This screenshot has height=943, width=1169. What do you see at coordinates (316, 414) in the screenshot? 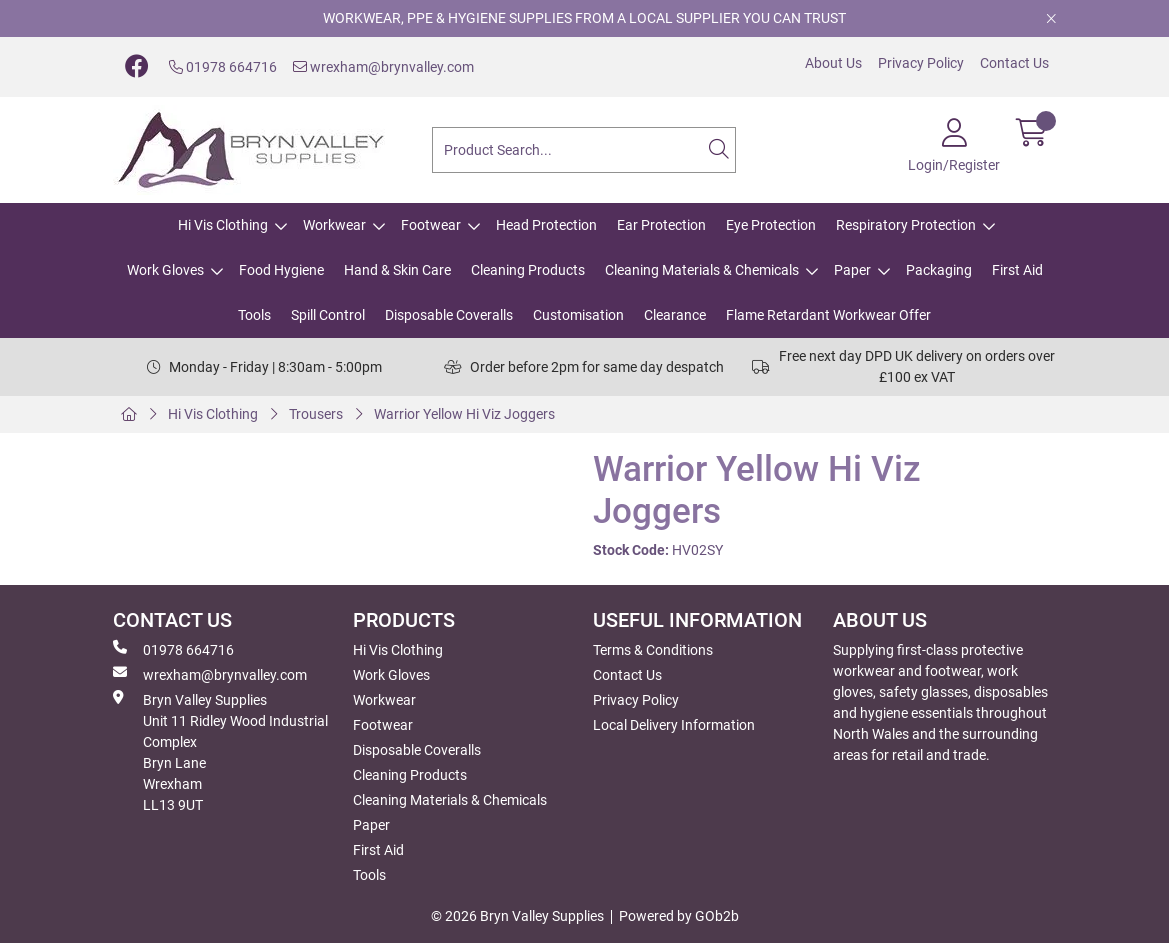
I see `Trousers` at bounding box center [316, 414].